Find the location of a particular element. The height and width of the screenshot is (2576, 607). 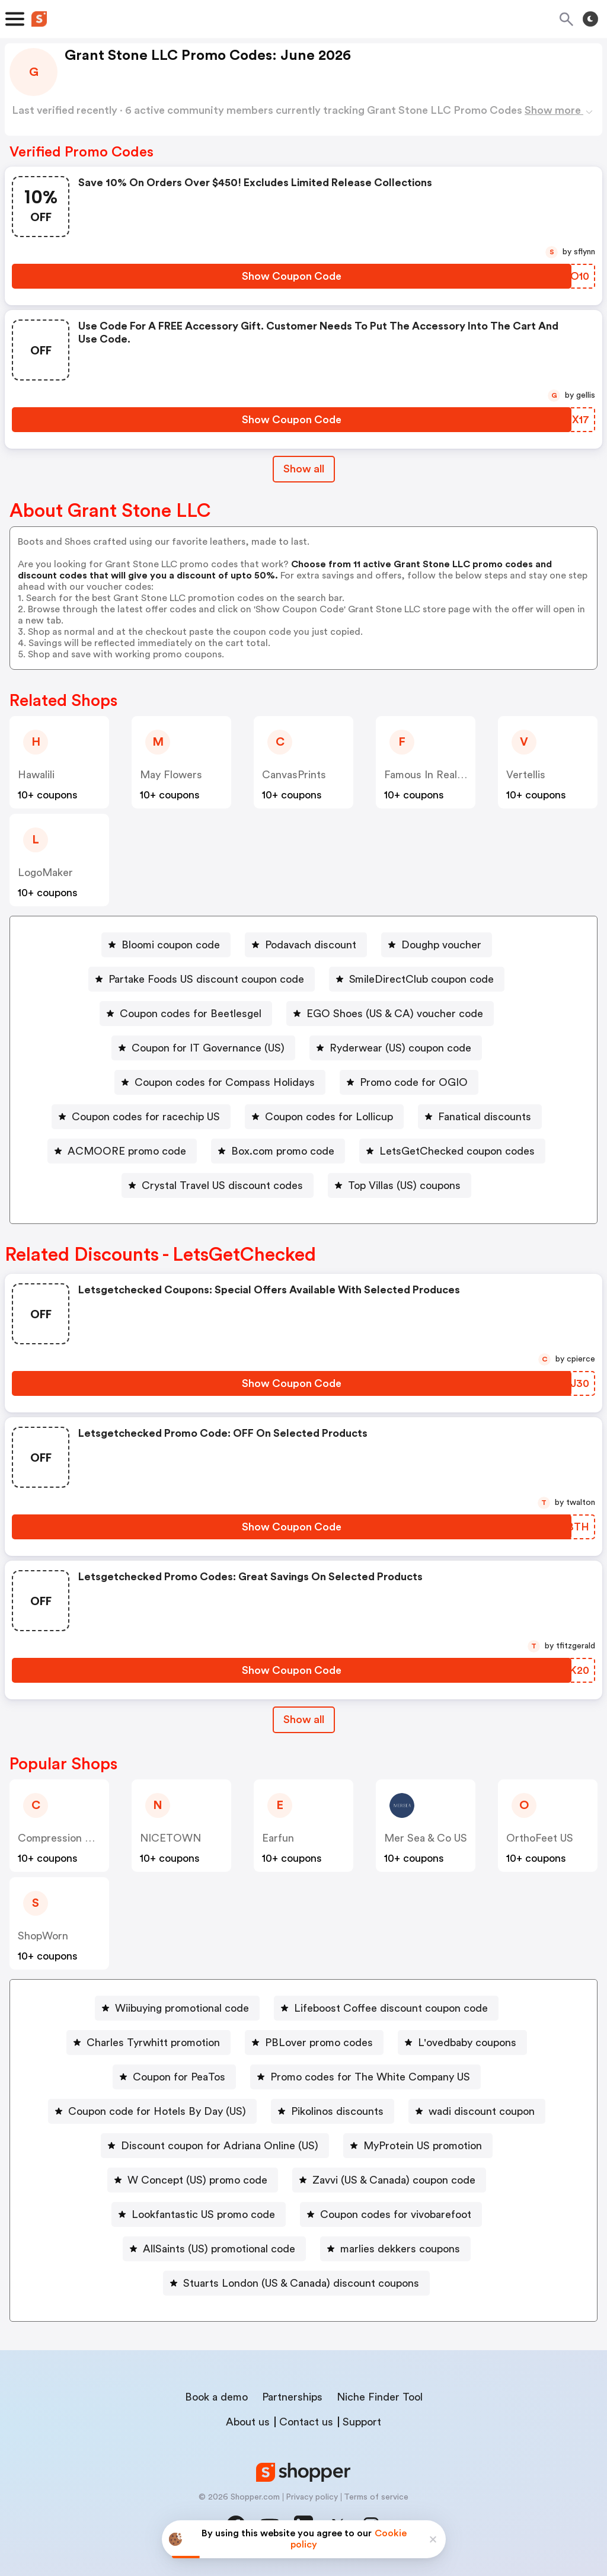

Famous In Real Life is located at coordinates (431, 774).